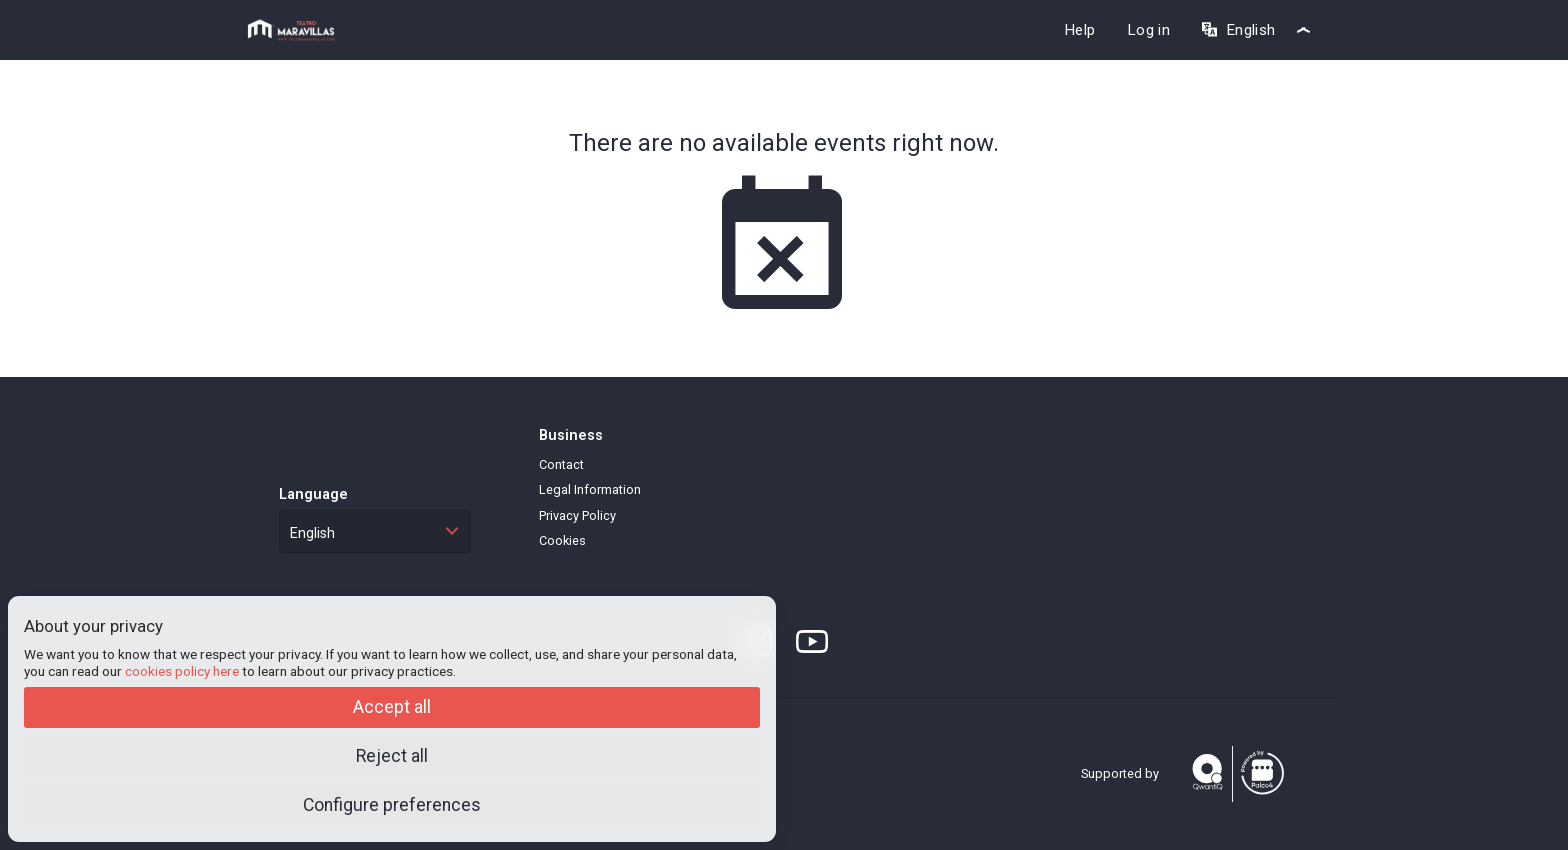 The height and width of the screenshot is (850, 1568). What do you see at coordinates (577, 515) in the screenshot?
I see `Privacy Policy` at bounding box center [577, 515].